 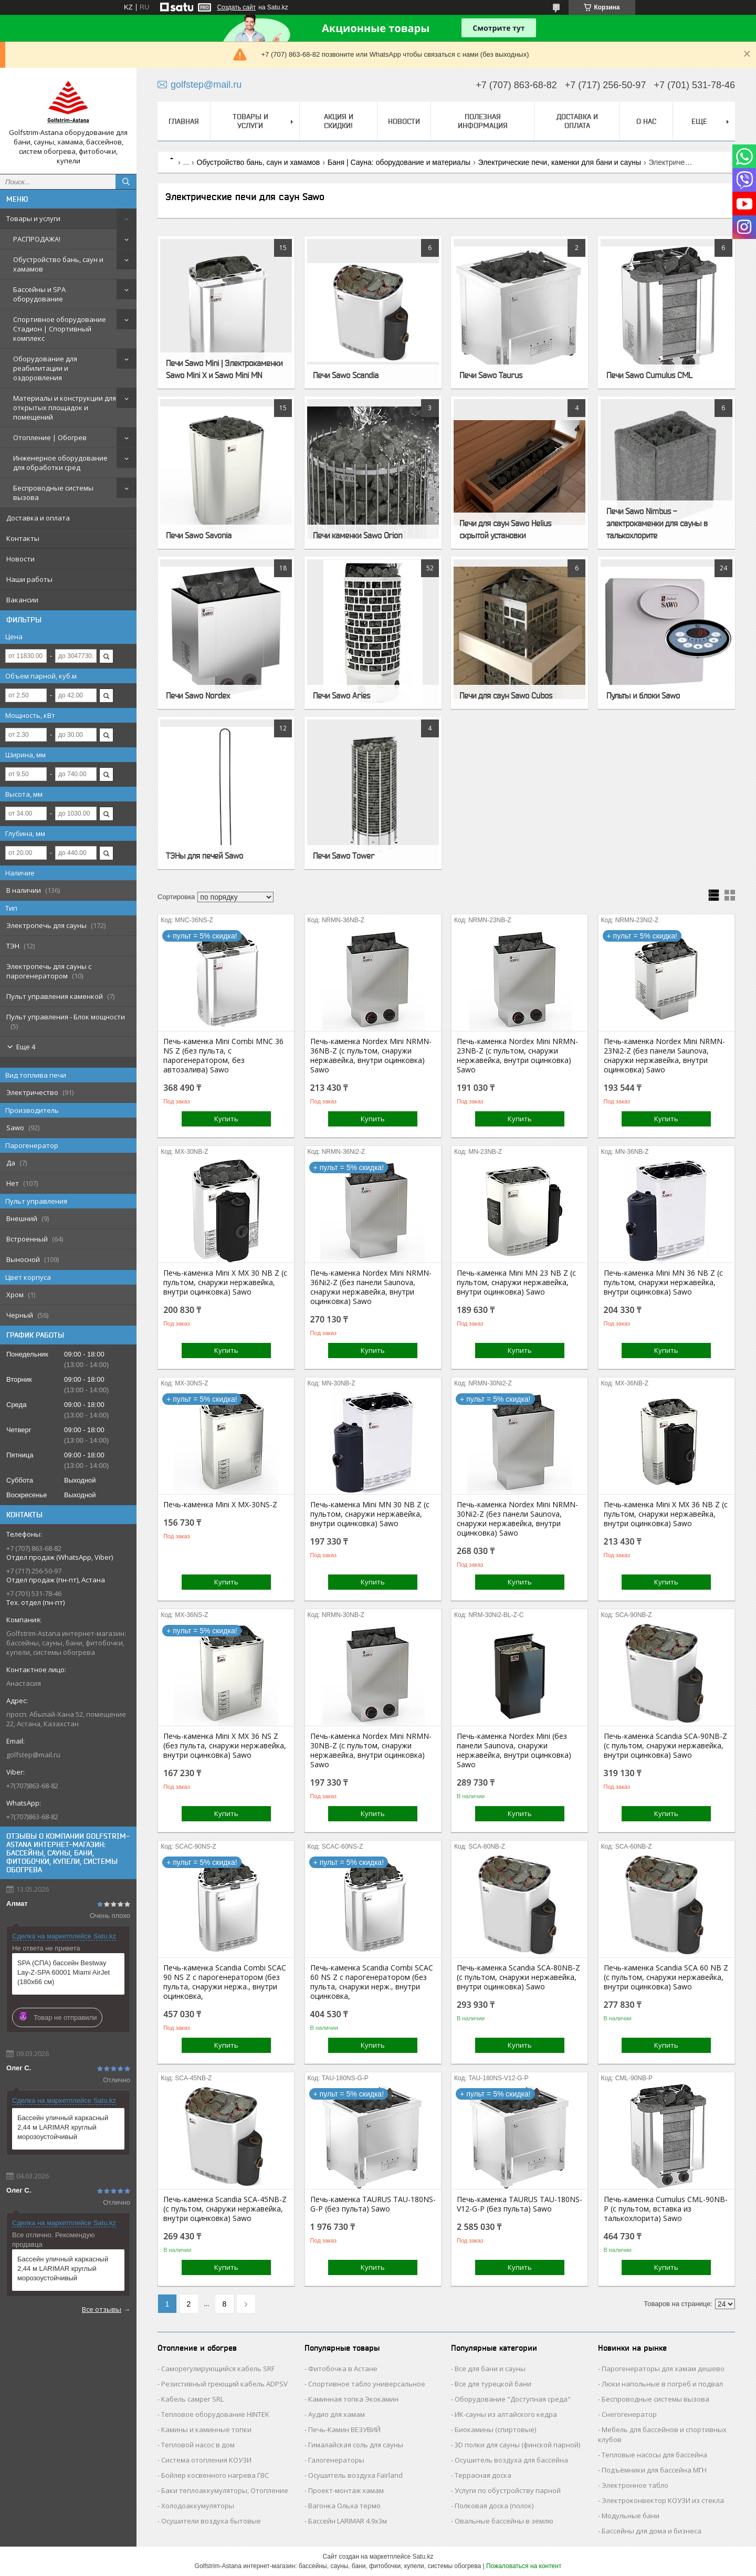 What do you see at coordinates (517, 2444) in the screenshot?
I see `3D полки для сауны (финской парной)` at bounding box center [517, 2444].